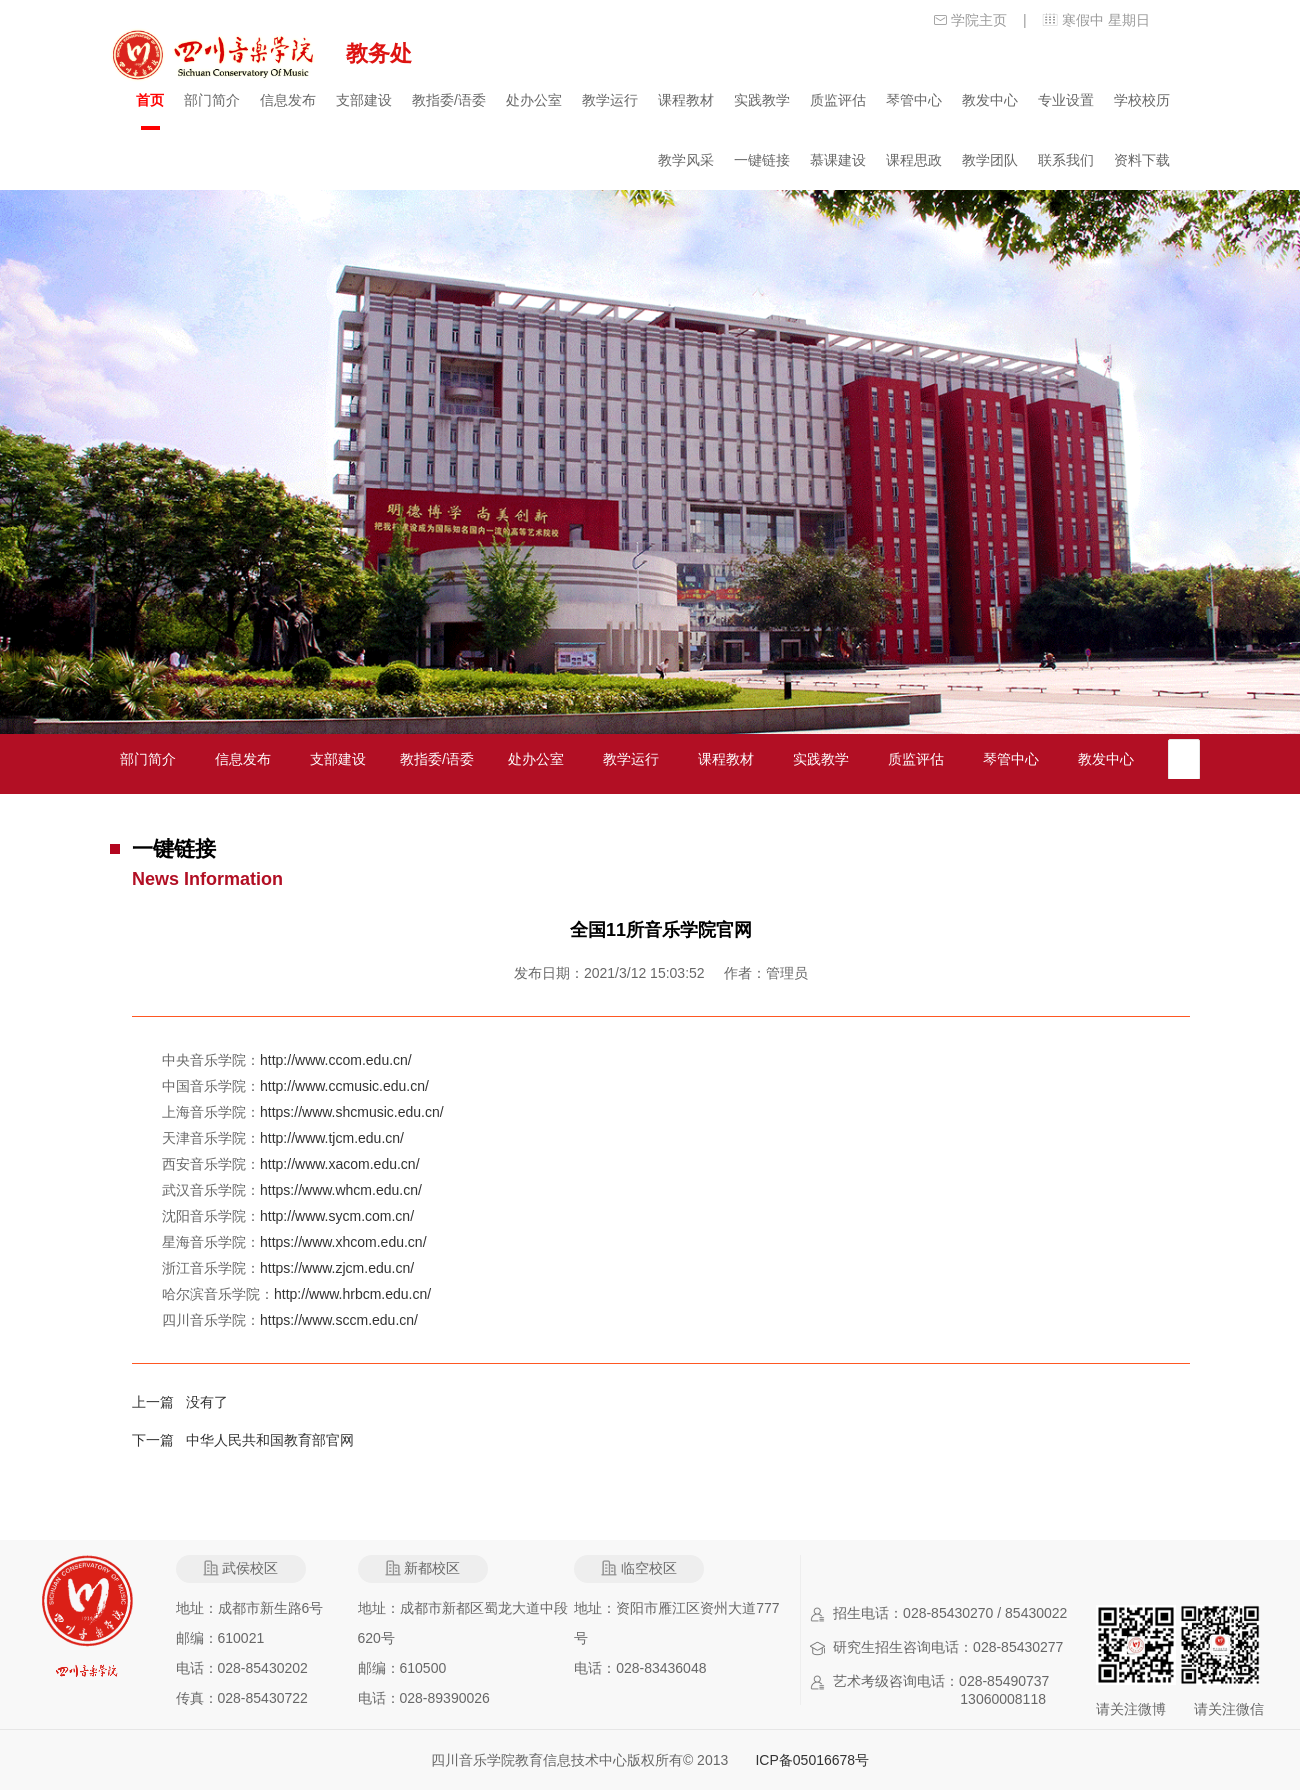 The image size is (1300, 1790). I want to click on http://www.hrbcm.edu.cn/, so click(352, 1294).